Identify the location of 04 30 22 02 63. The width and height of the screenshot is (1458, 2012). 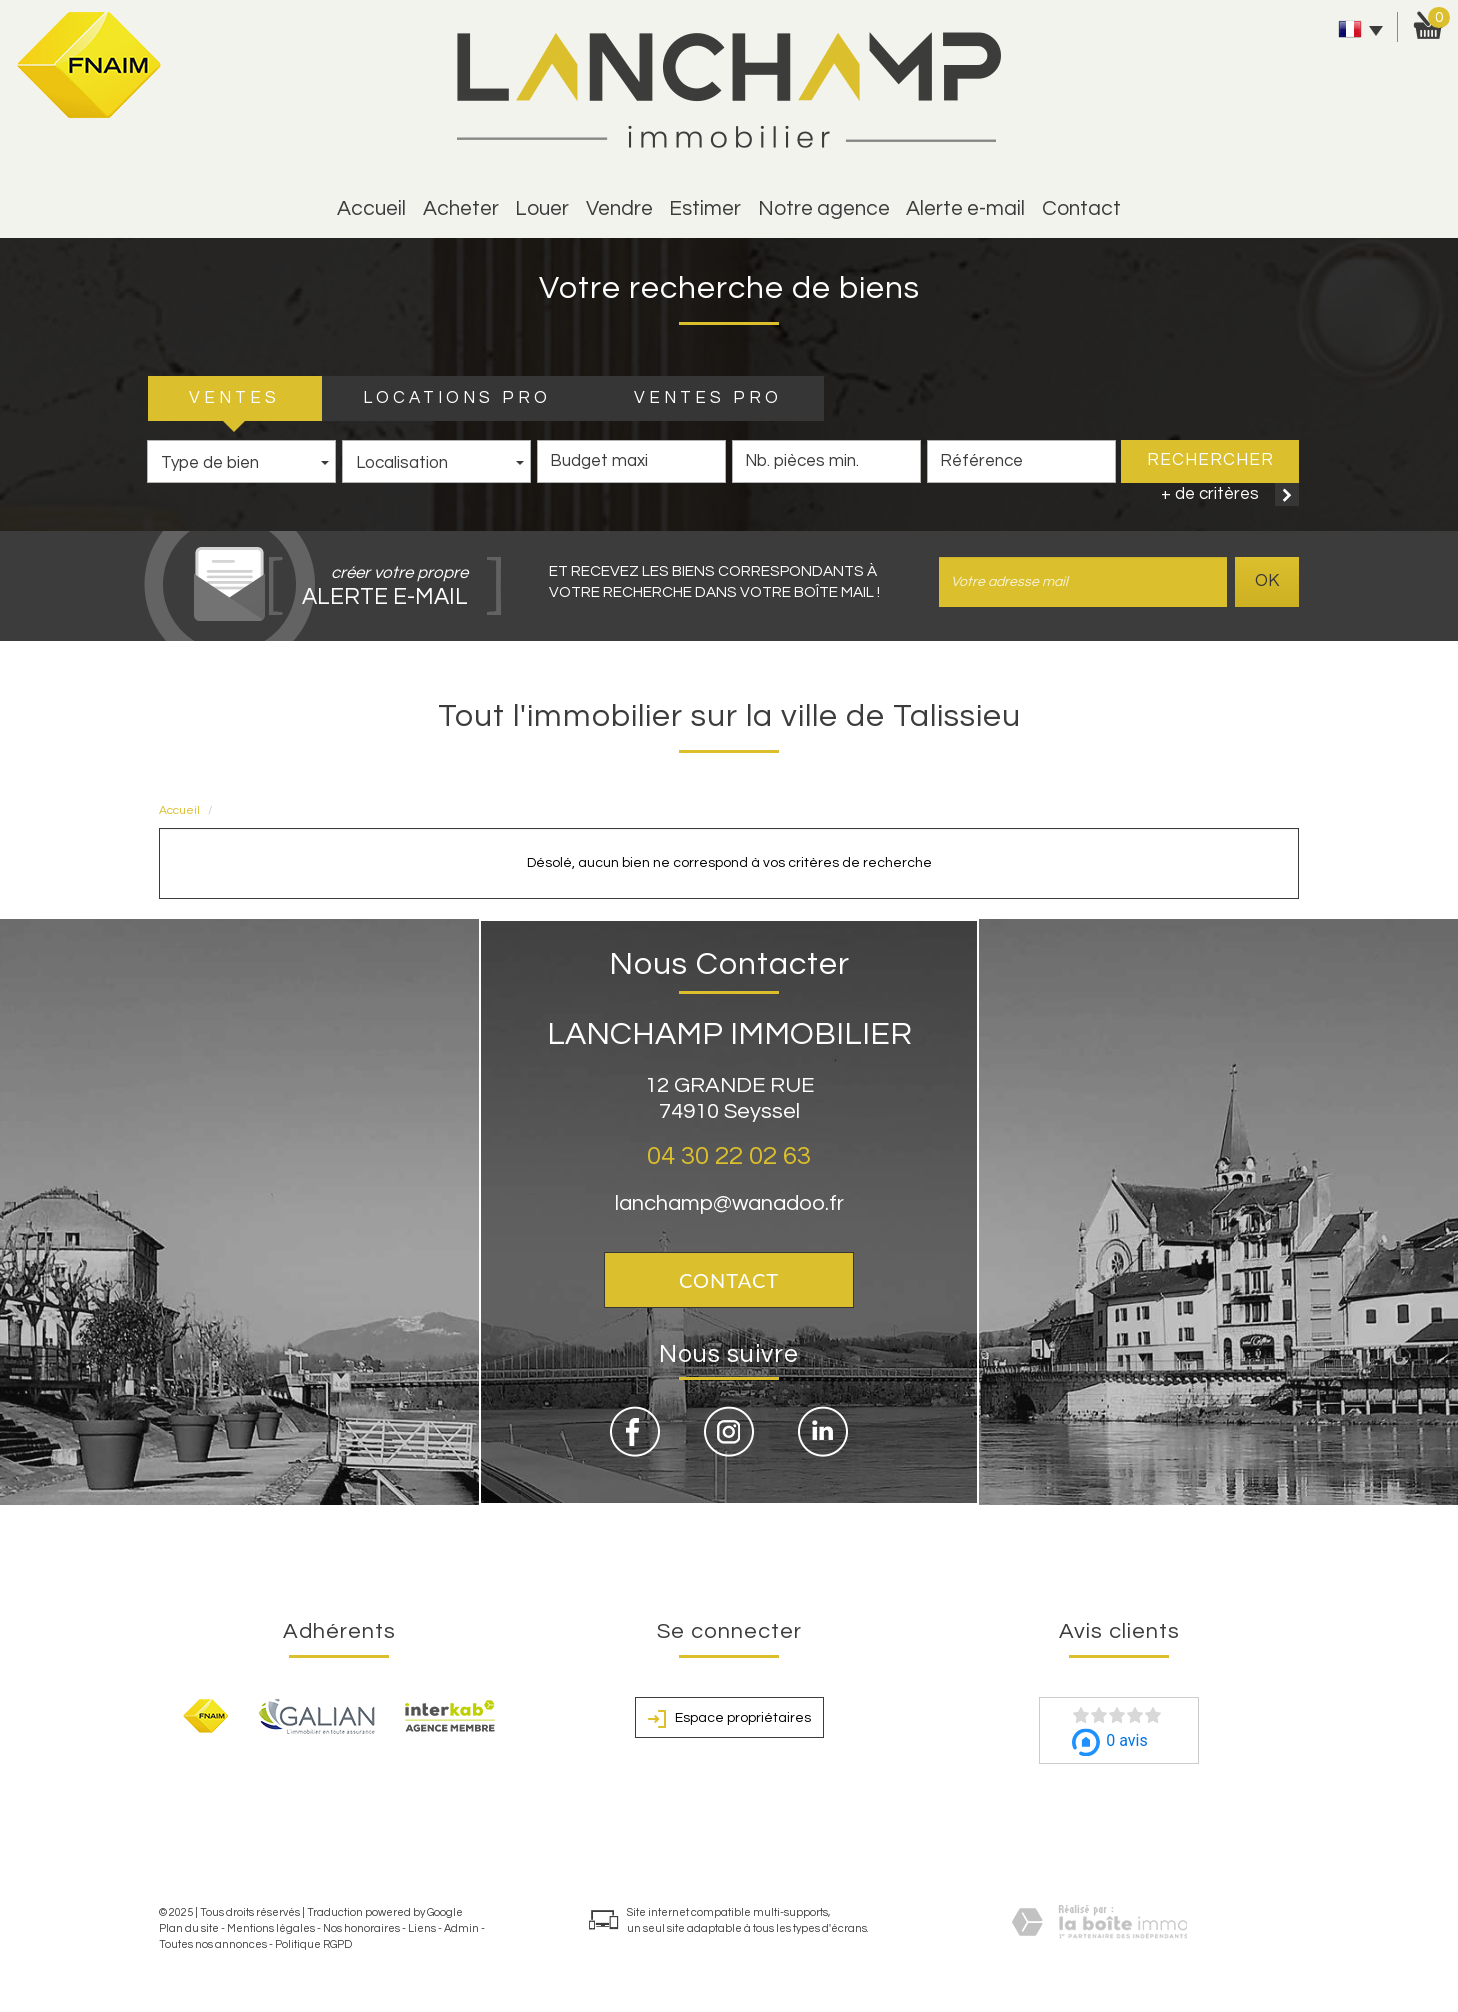
(729, 1156).